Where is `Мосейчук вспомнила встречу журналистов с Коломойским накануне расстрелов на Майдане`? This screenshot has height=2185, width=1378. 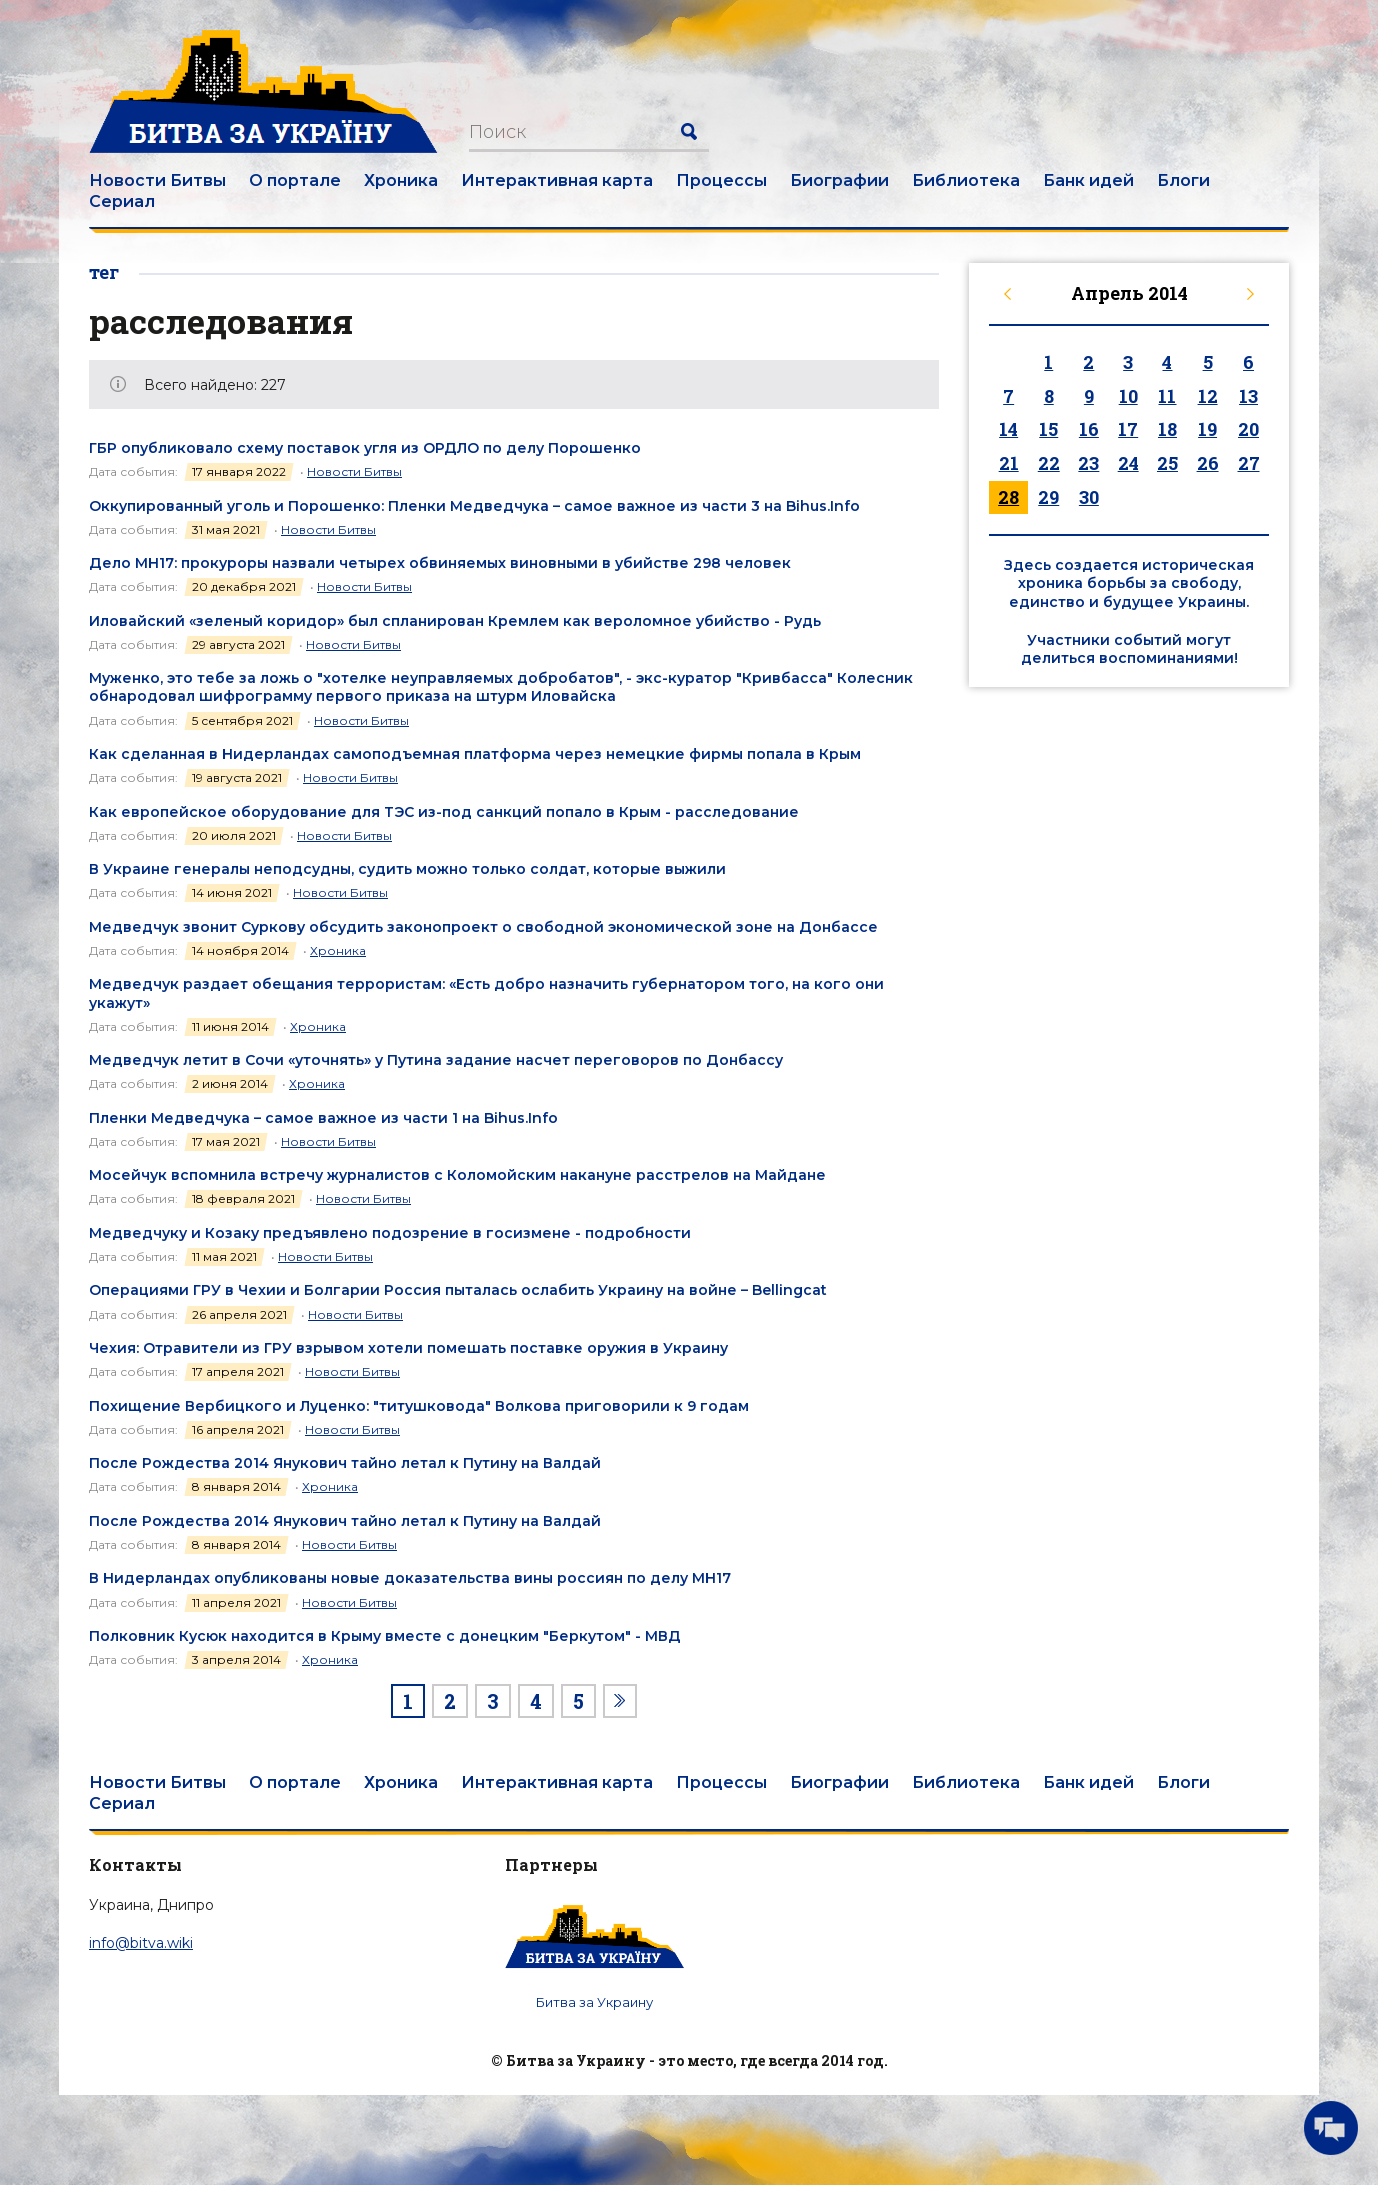
Мосейчук вспомнила встречу журналистов с Коломойским накануне расстрелов на Майдане is located at coordinates (457, 1175).